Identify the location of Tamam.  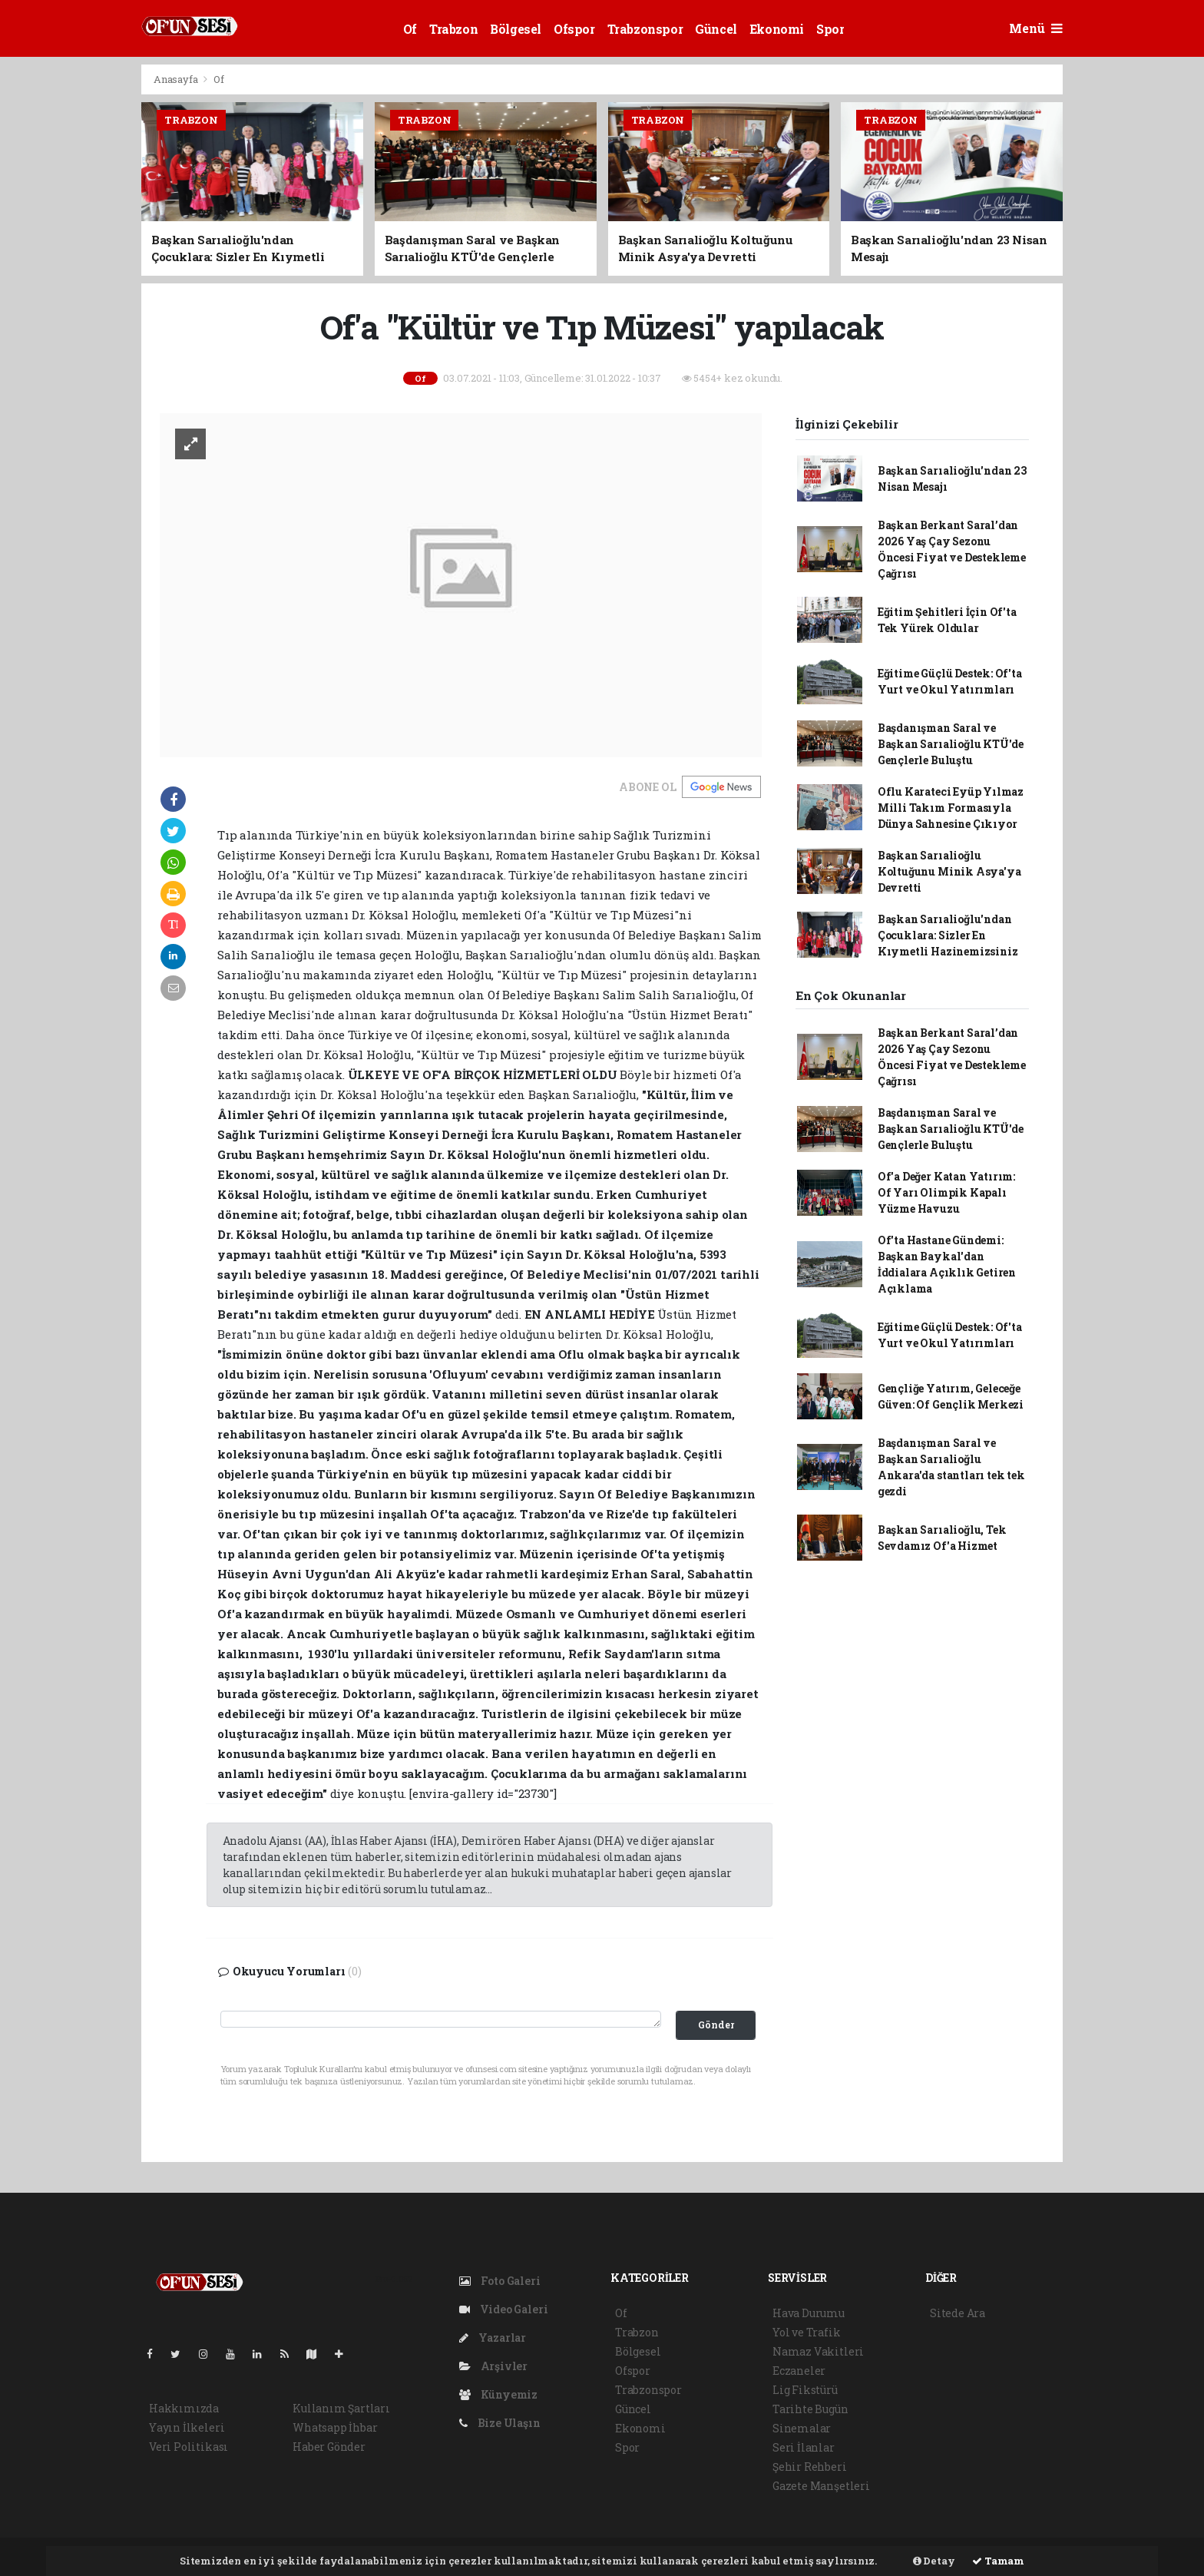
(998, 2561).